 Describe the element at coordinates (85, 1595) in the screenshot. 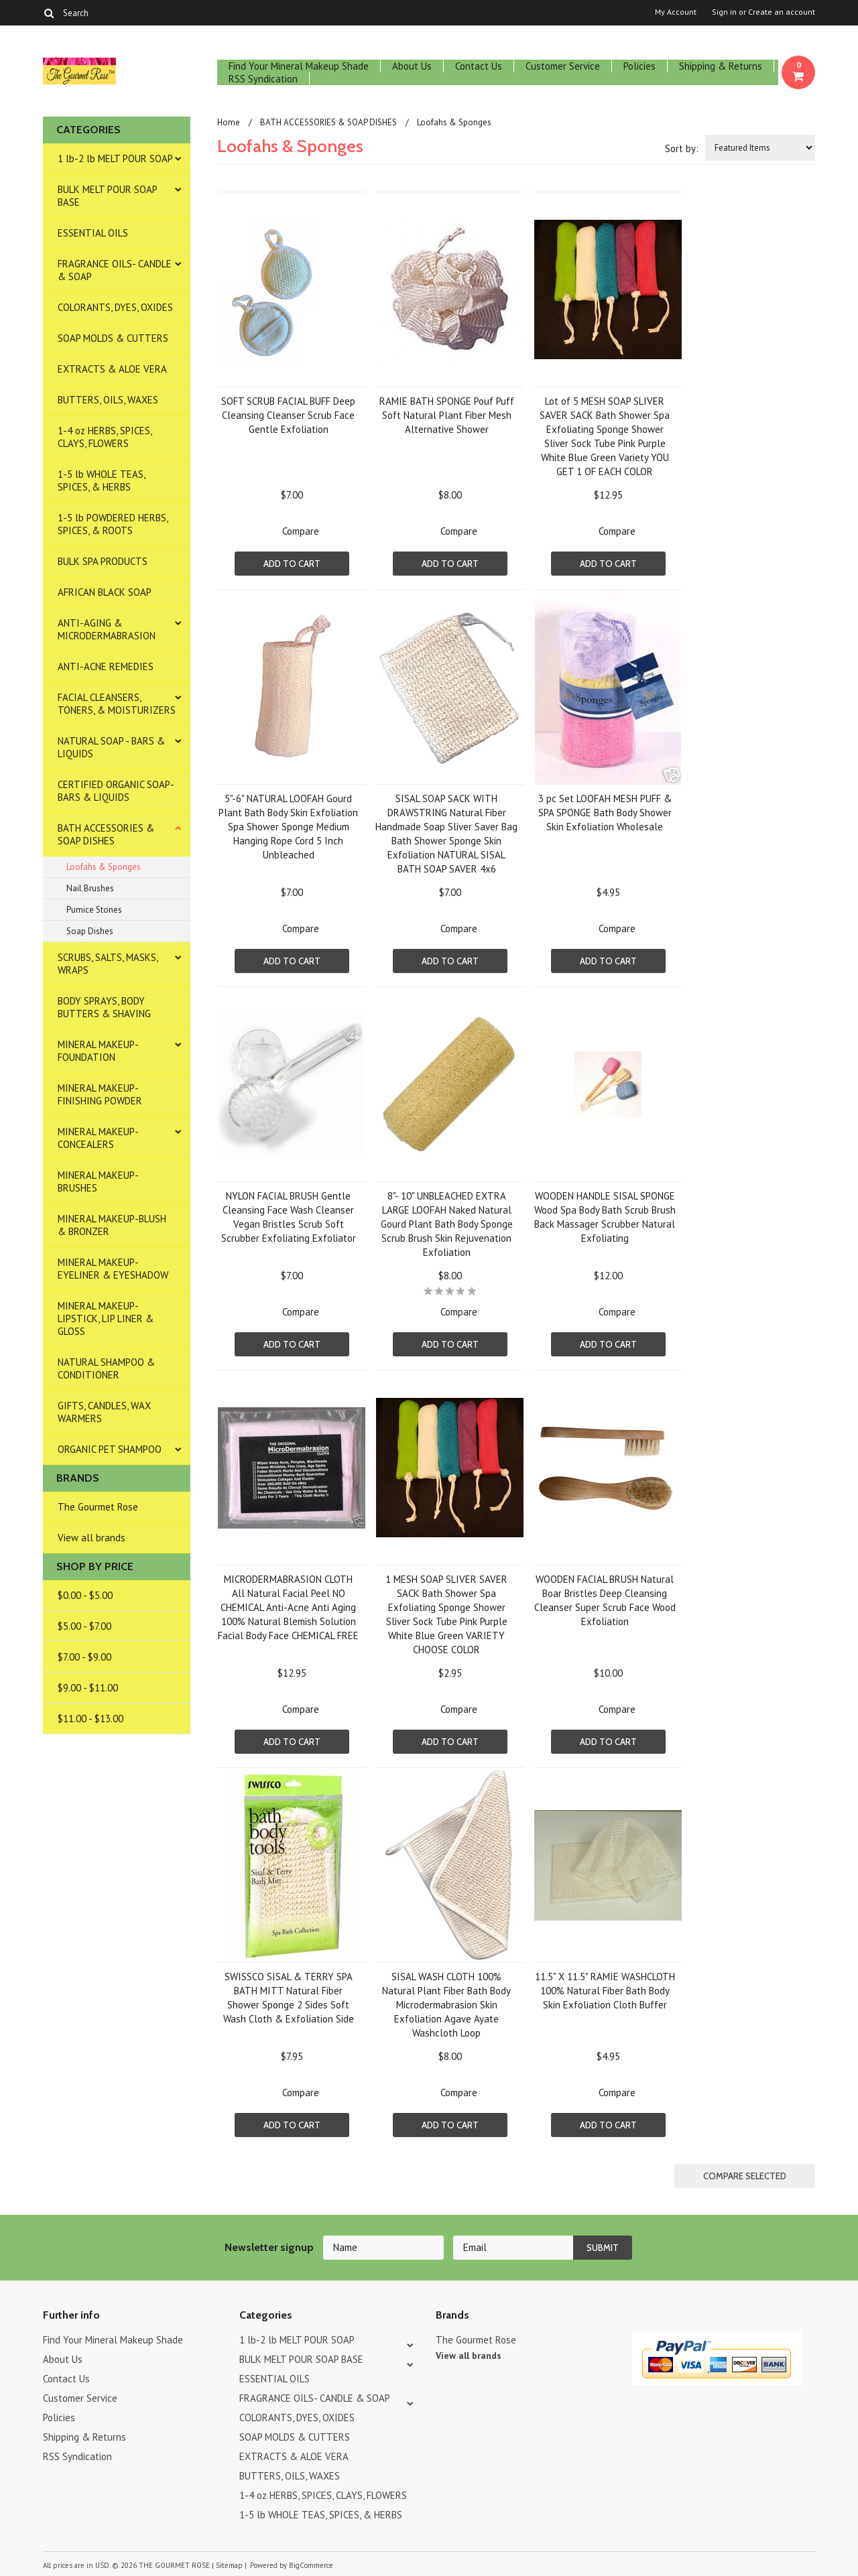

I see `$0.00 - $5.00` at that location.